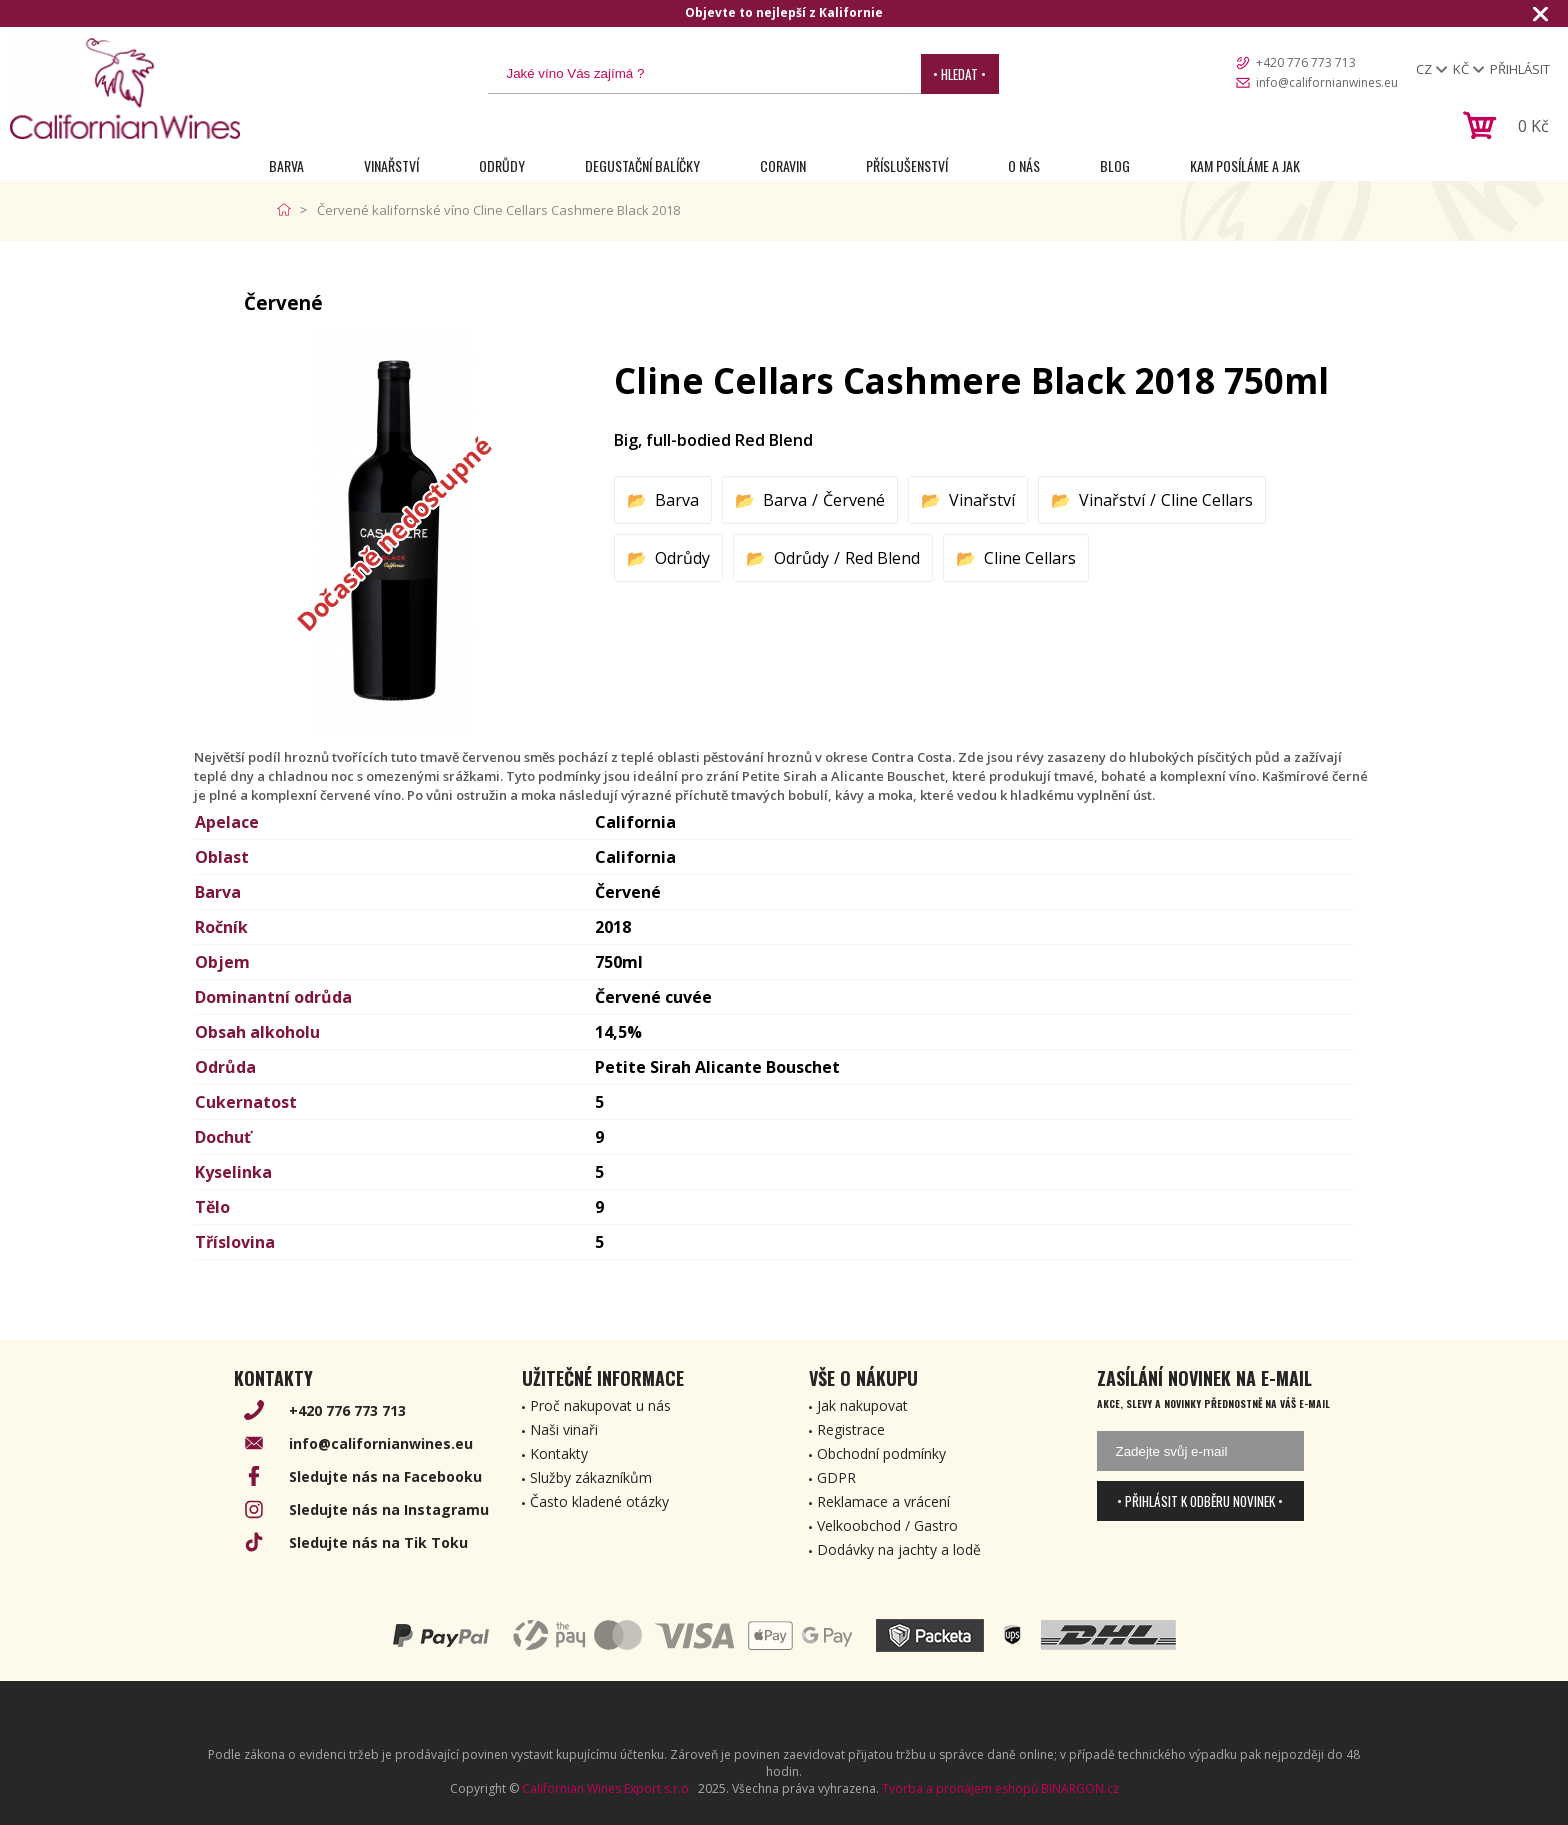 This screenshot has height=1825, width=1568. I want to click on Kontakty, so click(559, 1453).